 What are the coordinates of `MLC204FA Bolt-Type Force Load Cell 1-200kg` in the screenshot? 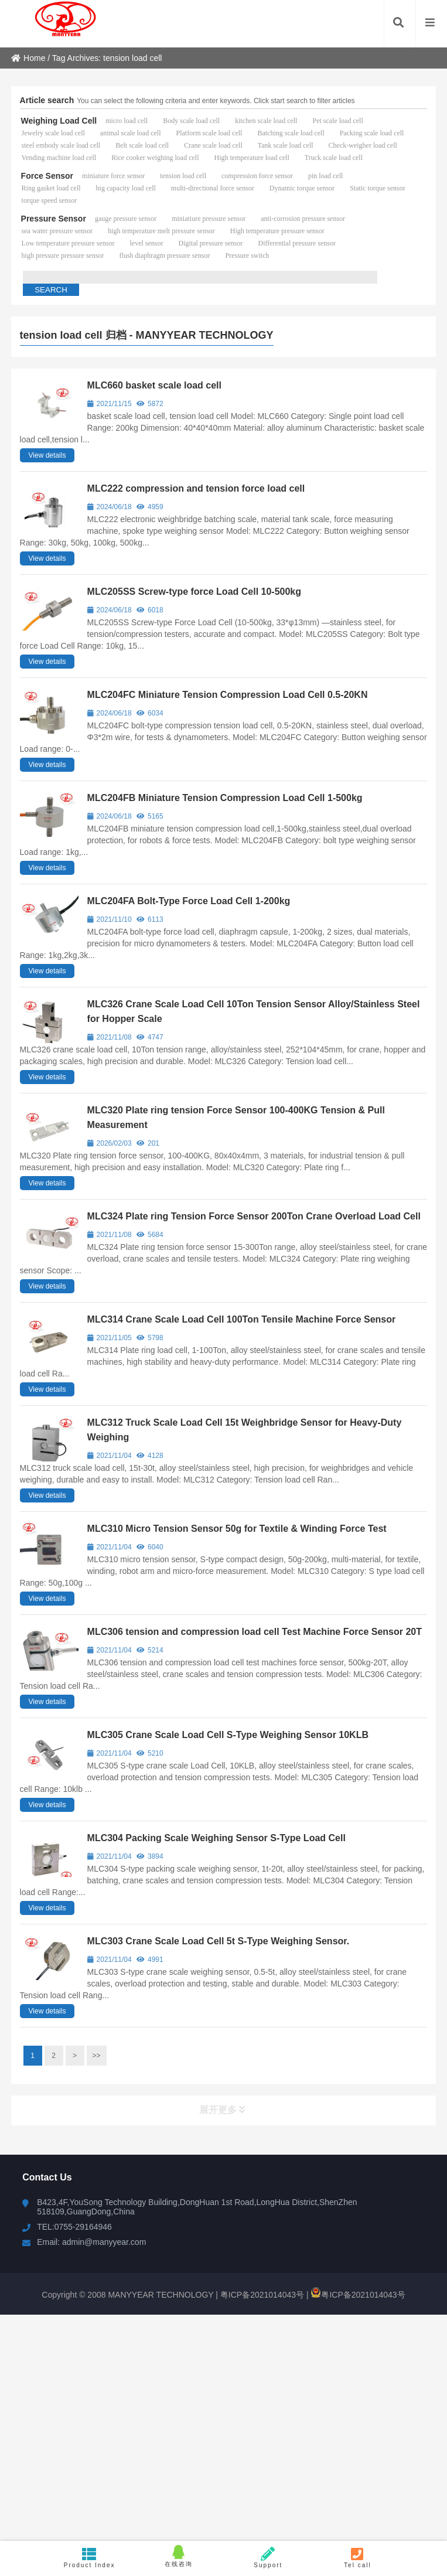 It's located at (189, 901).